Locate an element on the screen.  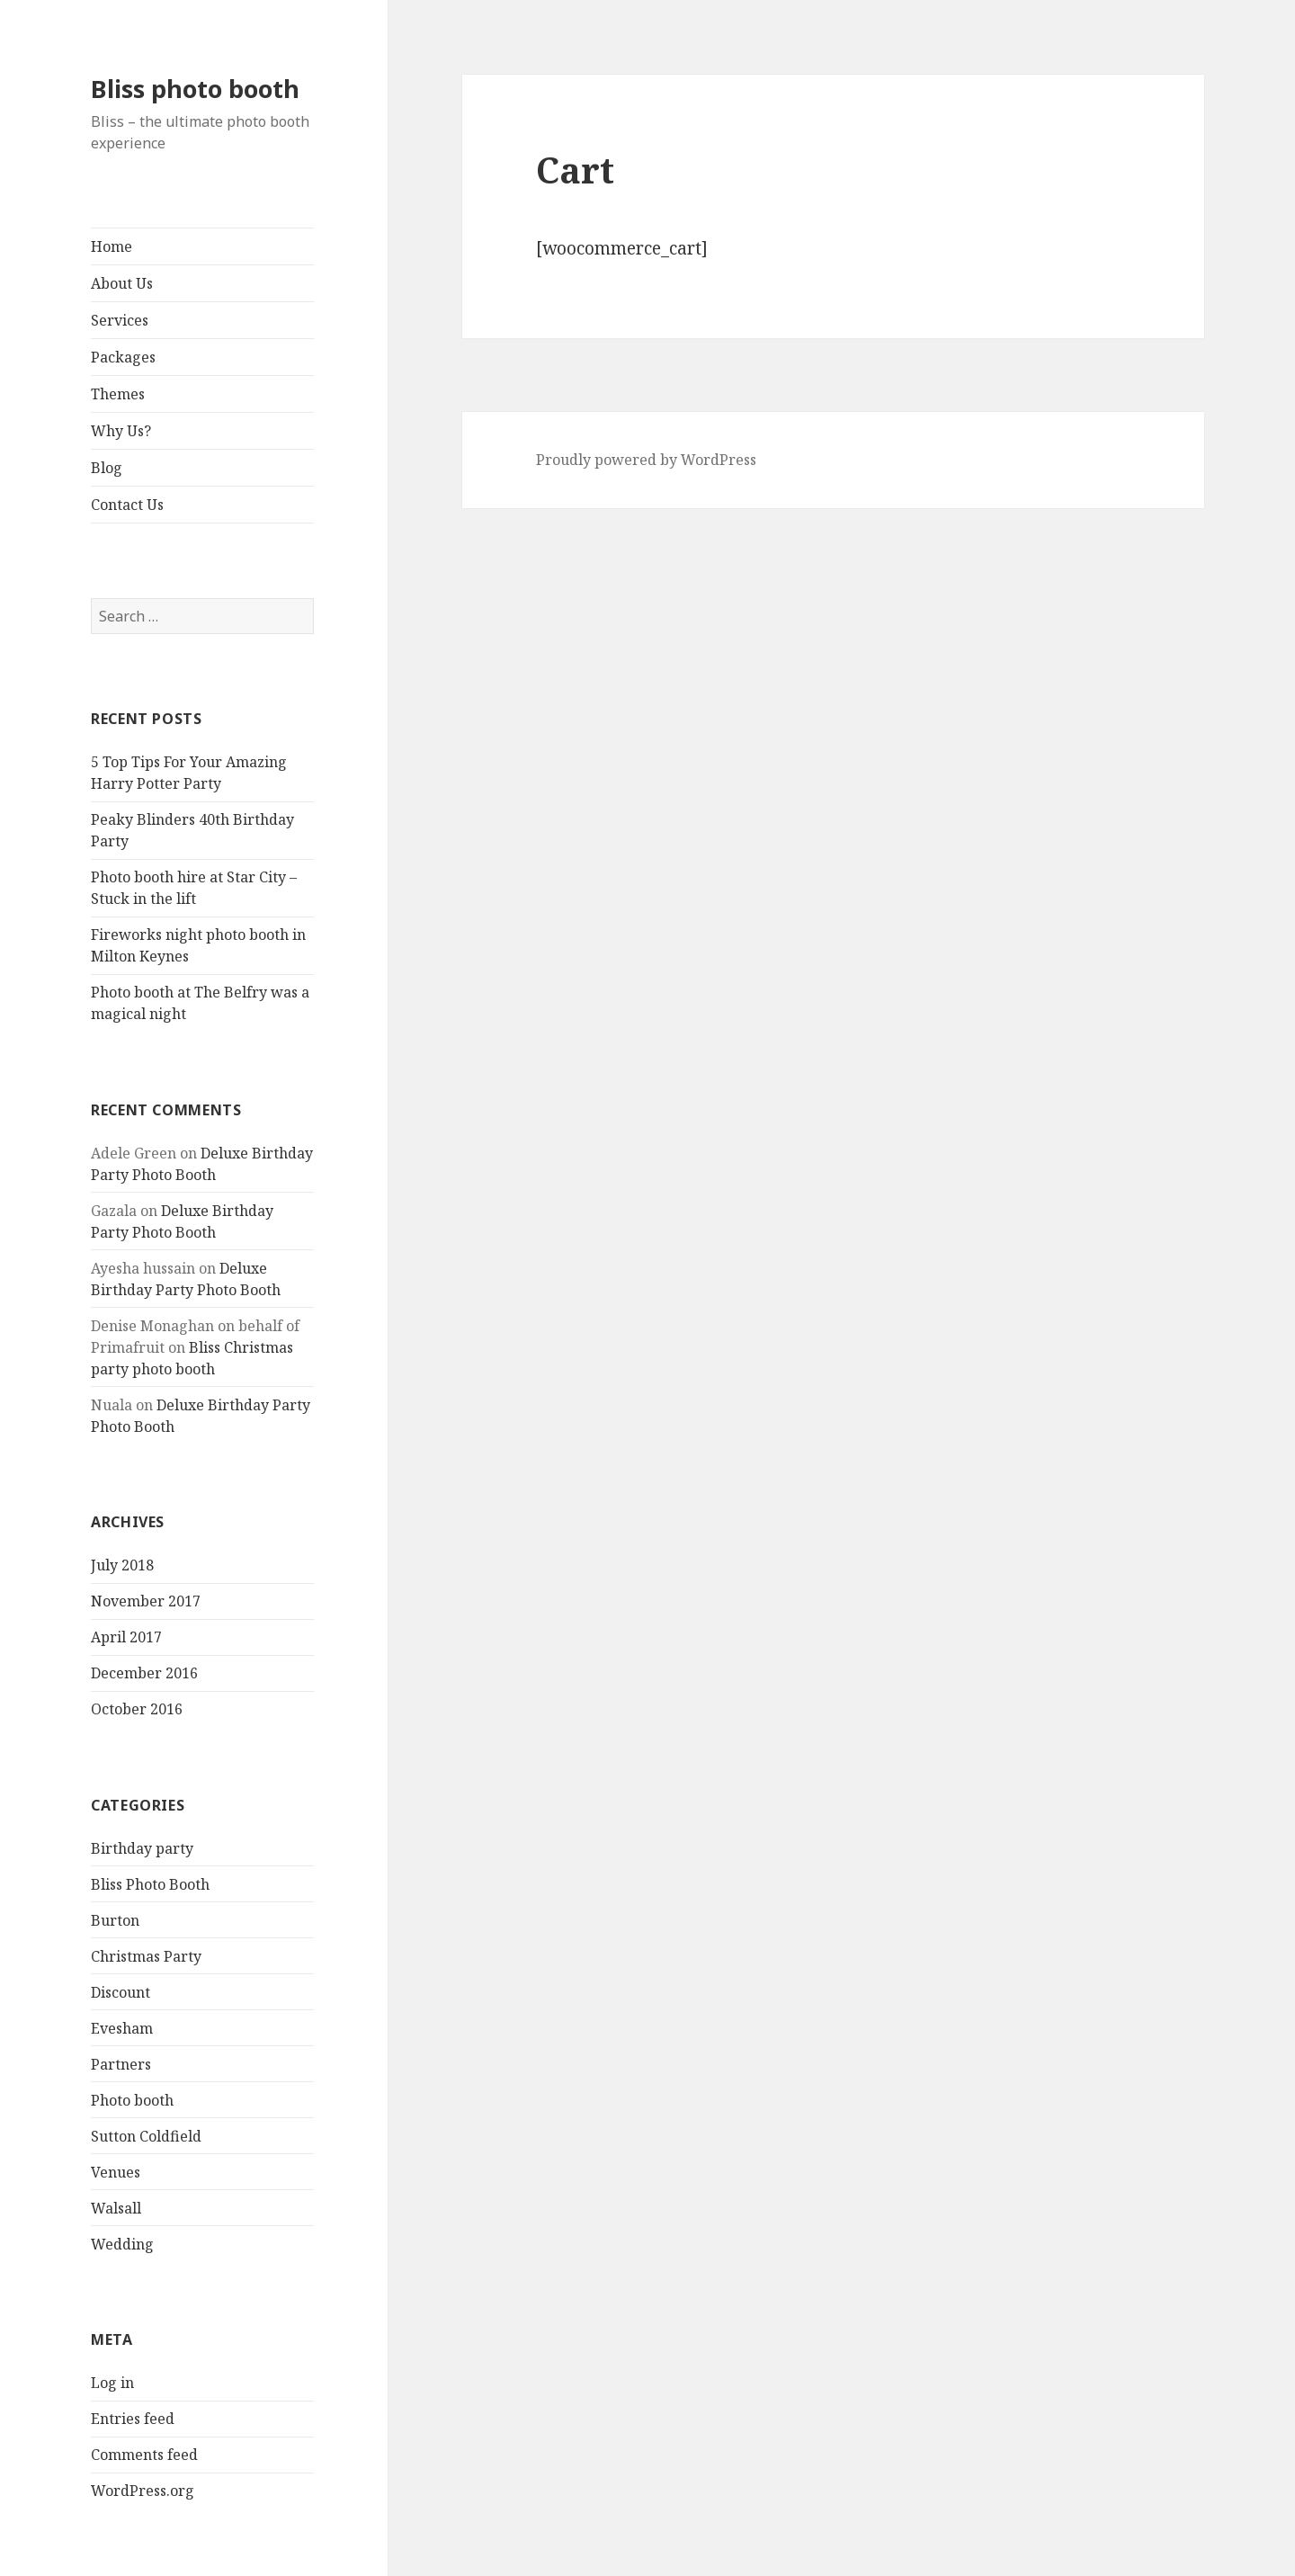
Packages is located at coordinates (123, 357).